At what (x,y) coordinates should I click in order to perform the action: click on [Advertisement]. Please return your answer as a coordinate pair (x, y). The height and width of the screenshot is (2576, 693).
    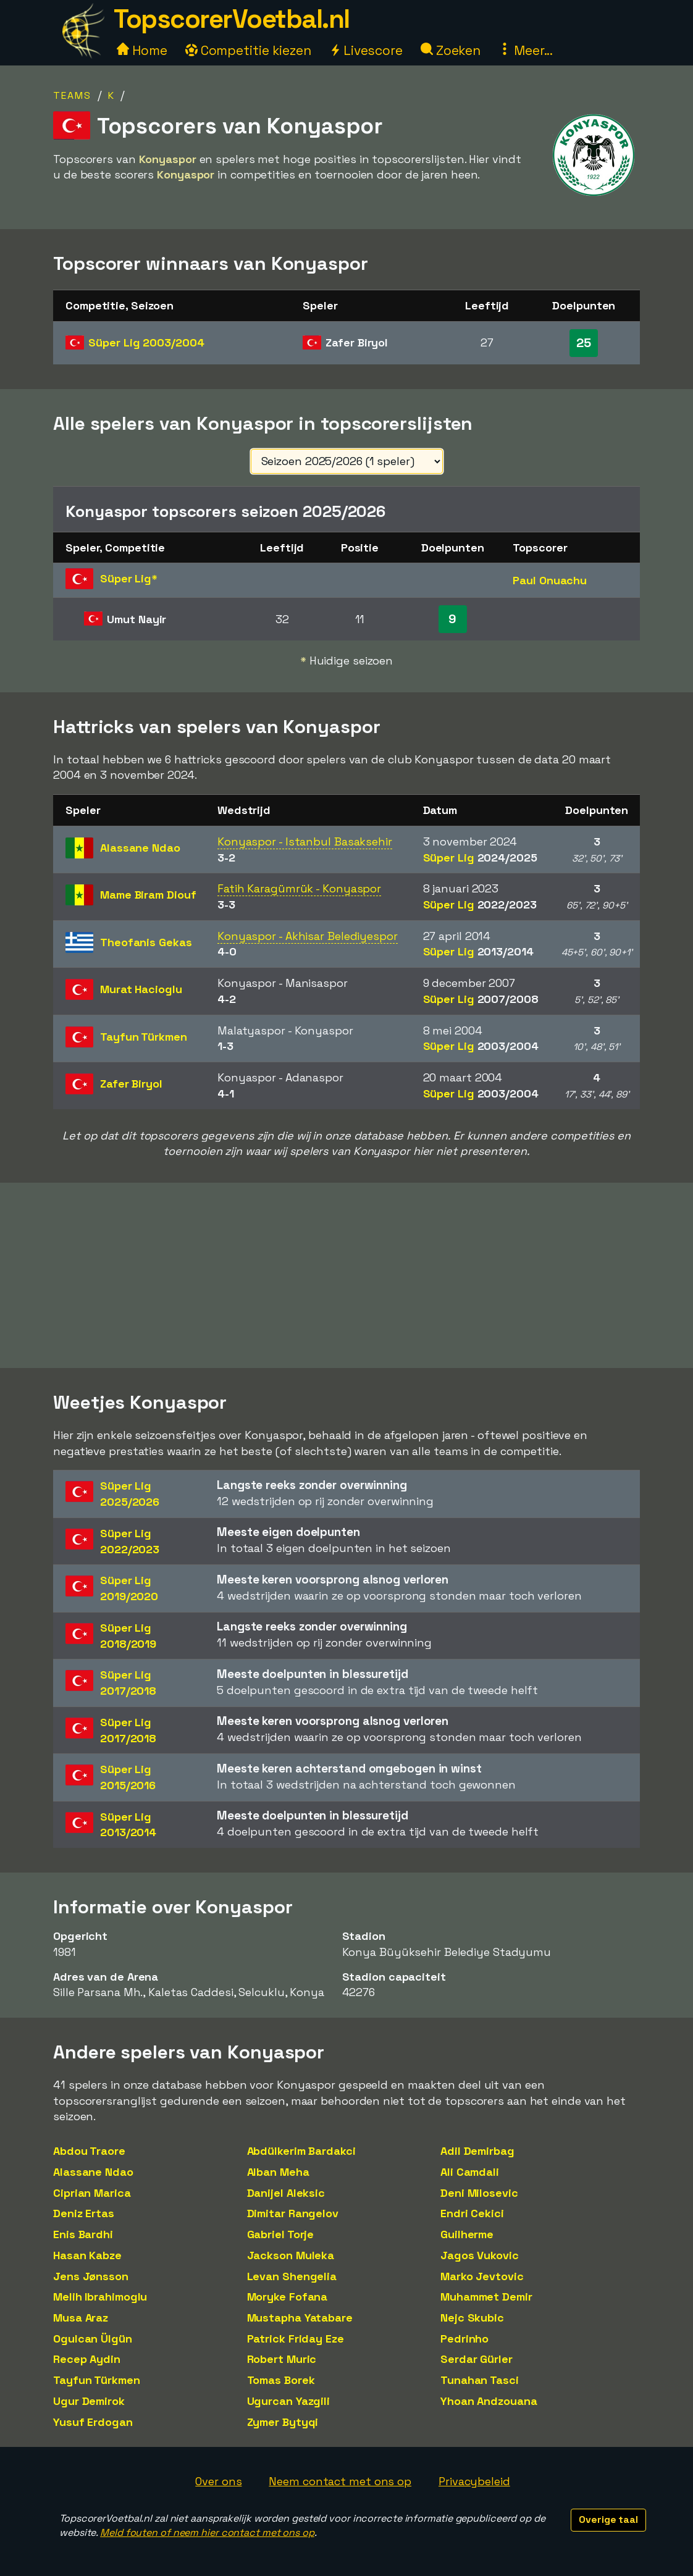
    Looking at the image, I should click on (346, 1275).